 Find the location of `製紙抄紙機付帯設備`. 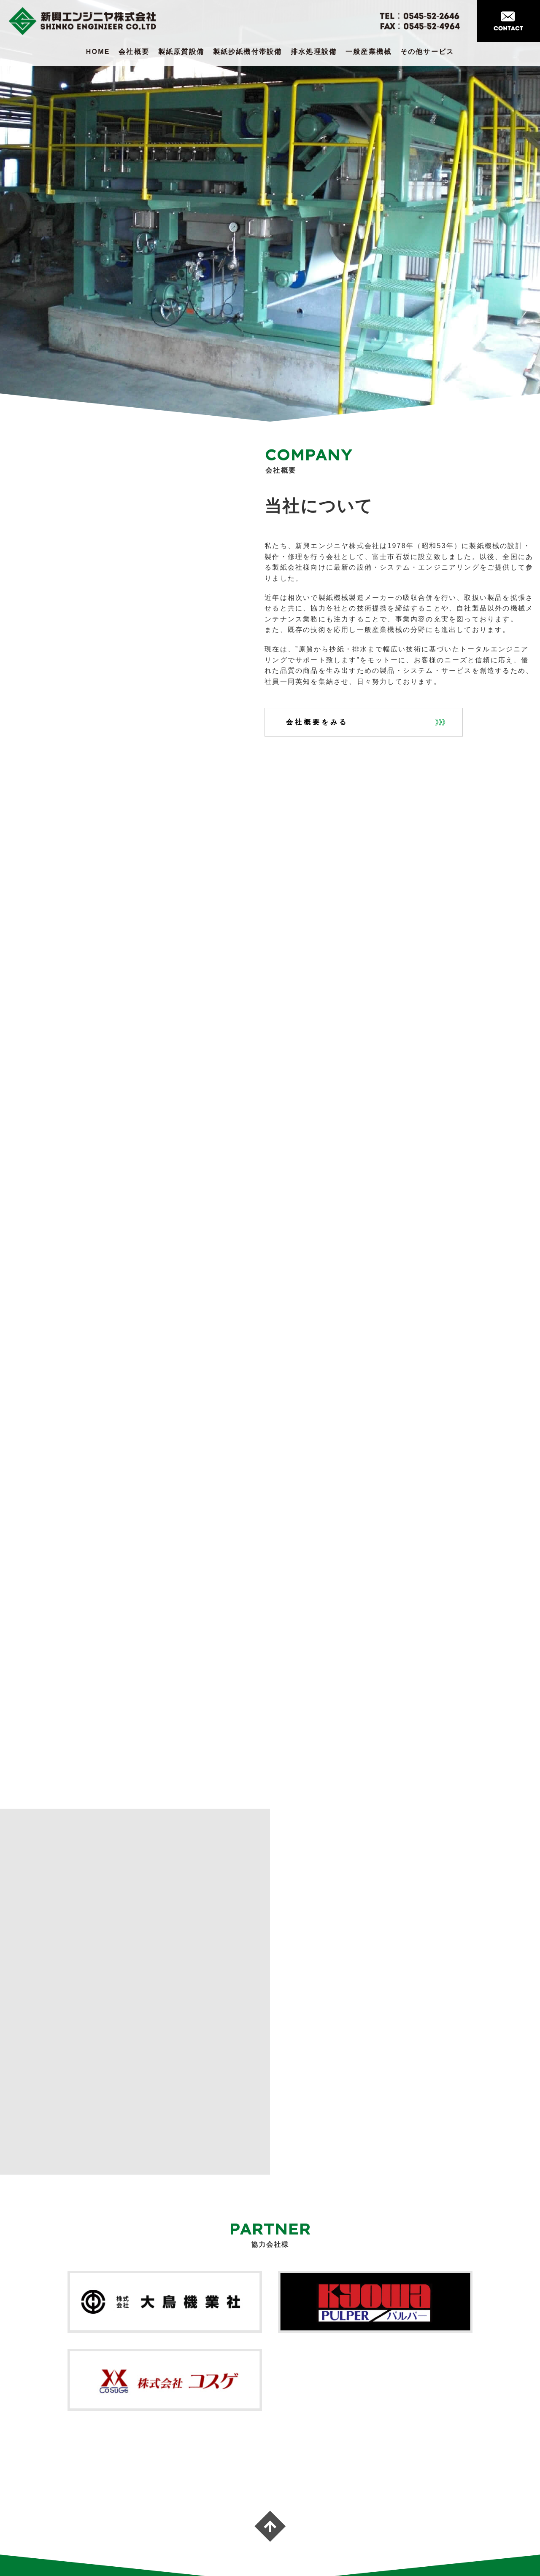

製紙抄紙機付帯設備 is located at coordinates (247, 51).